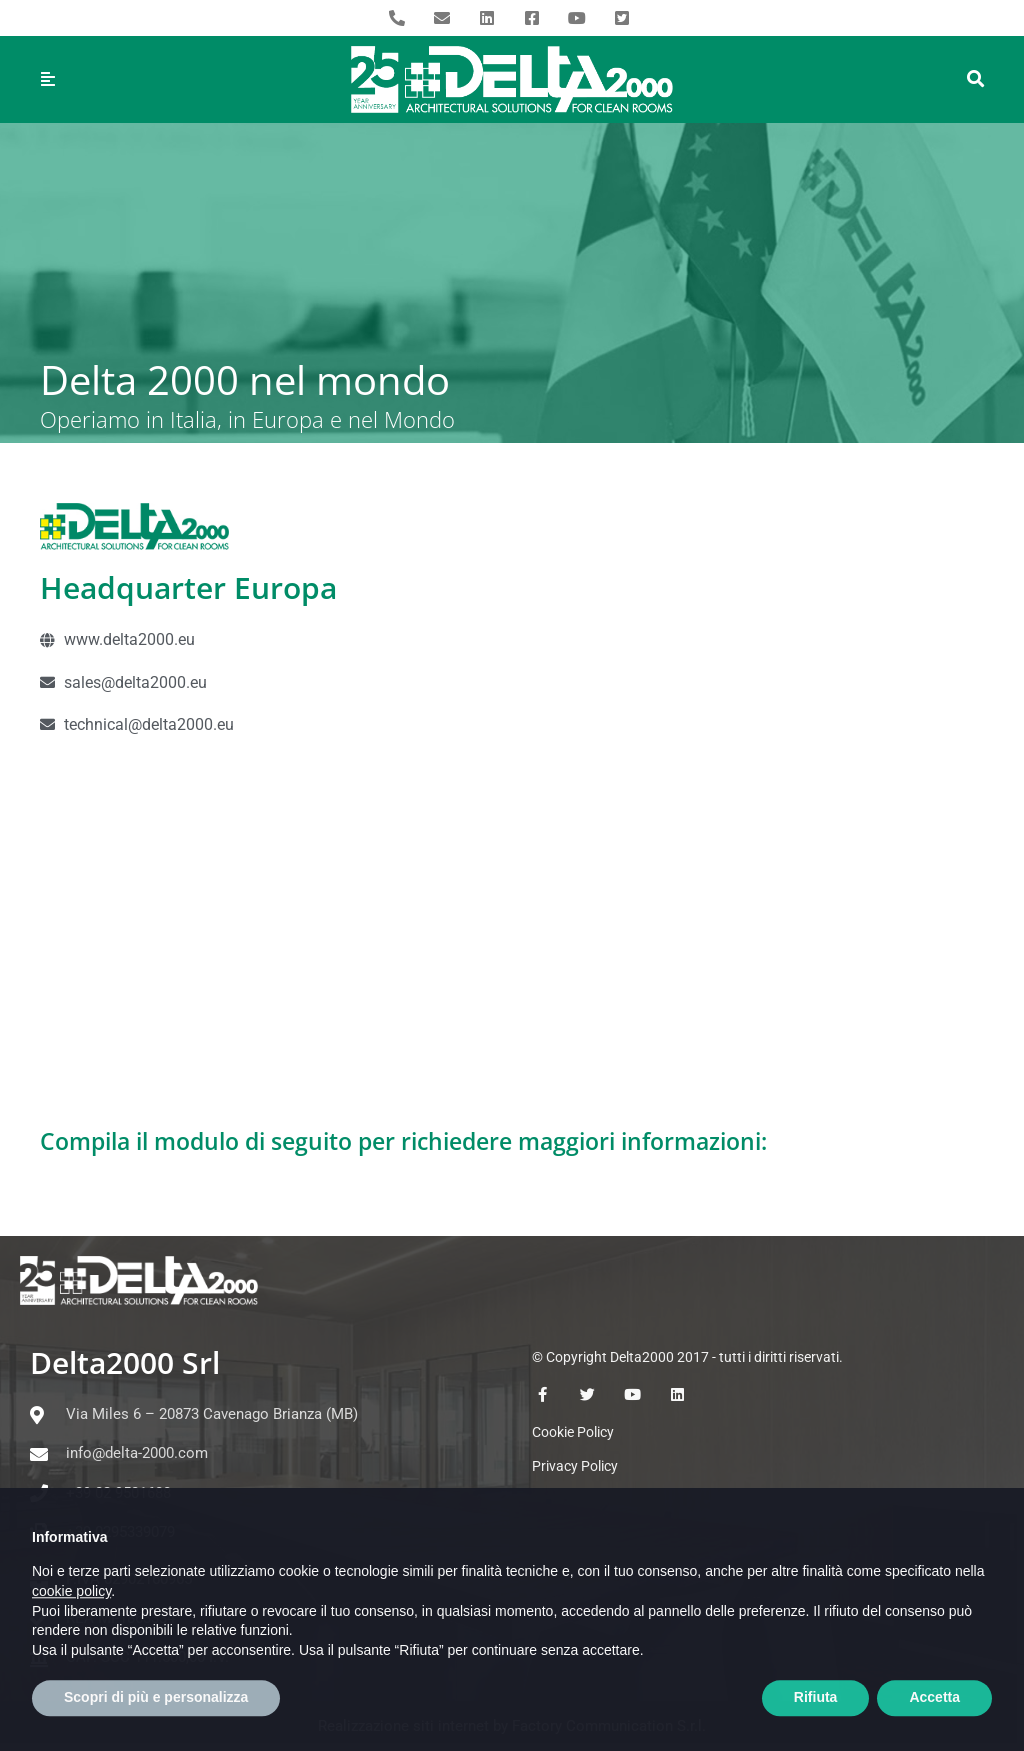  I want to click on Cookie Policy, so click(573, 1432).